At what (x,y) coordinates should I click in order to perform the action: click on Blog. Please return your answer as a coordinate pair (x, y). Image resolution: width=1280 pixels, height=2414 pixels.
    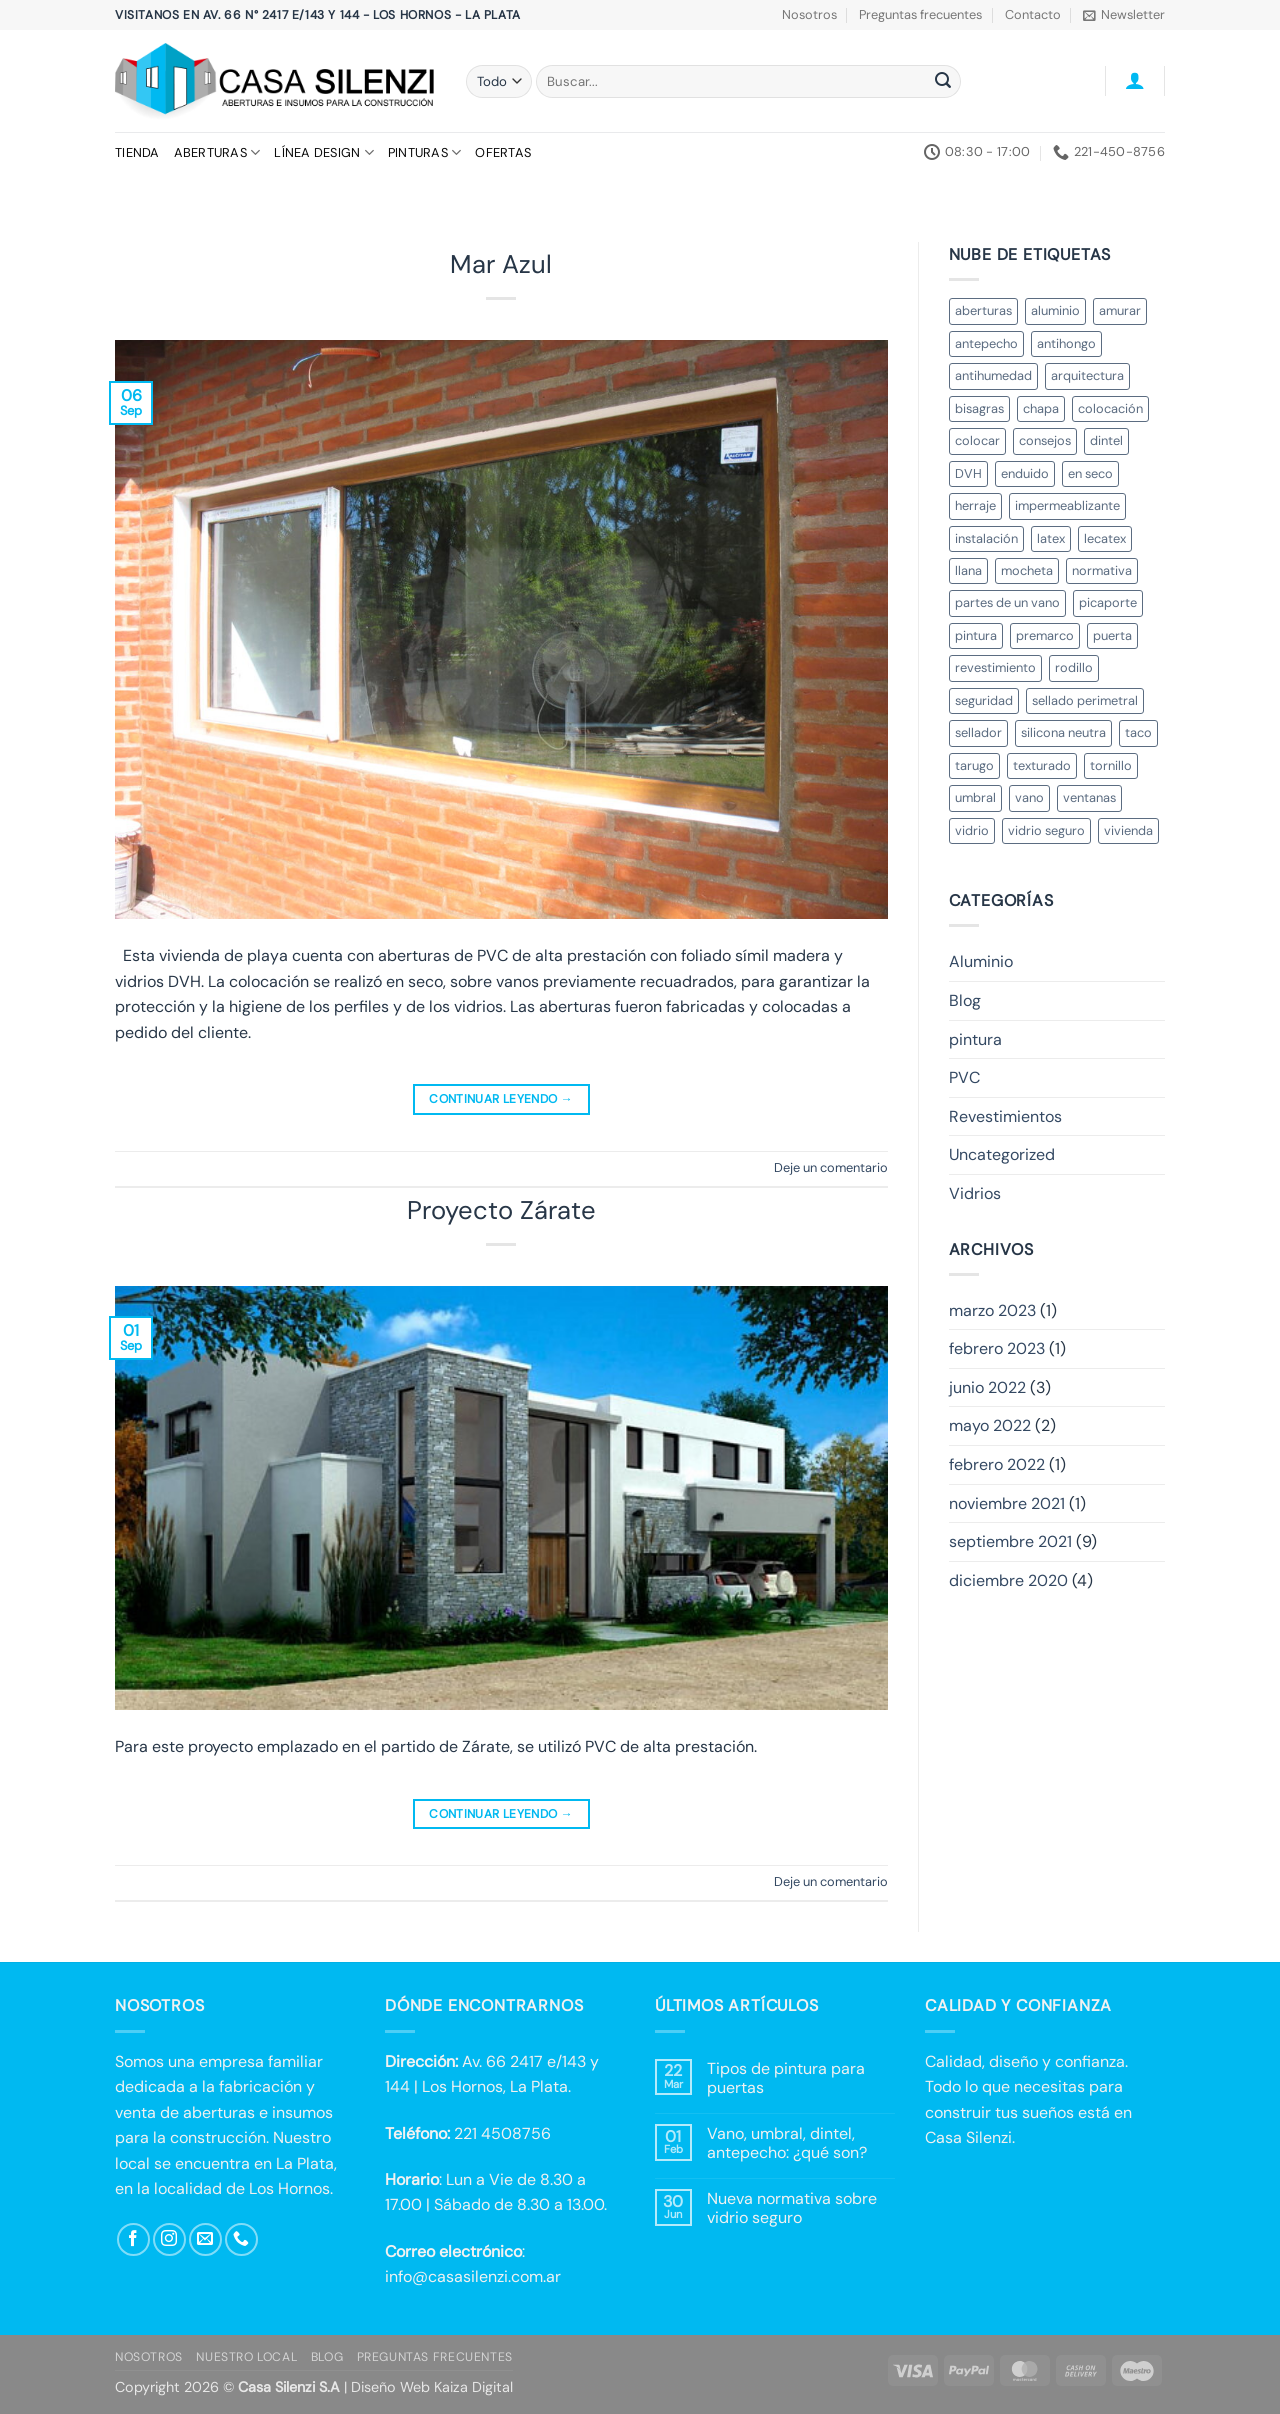
    Looking at the image, I should click on (965, 1000).